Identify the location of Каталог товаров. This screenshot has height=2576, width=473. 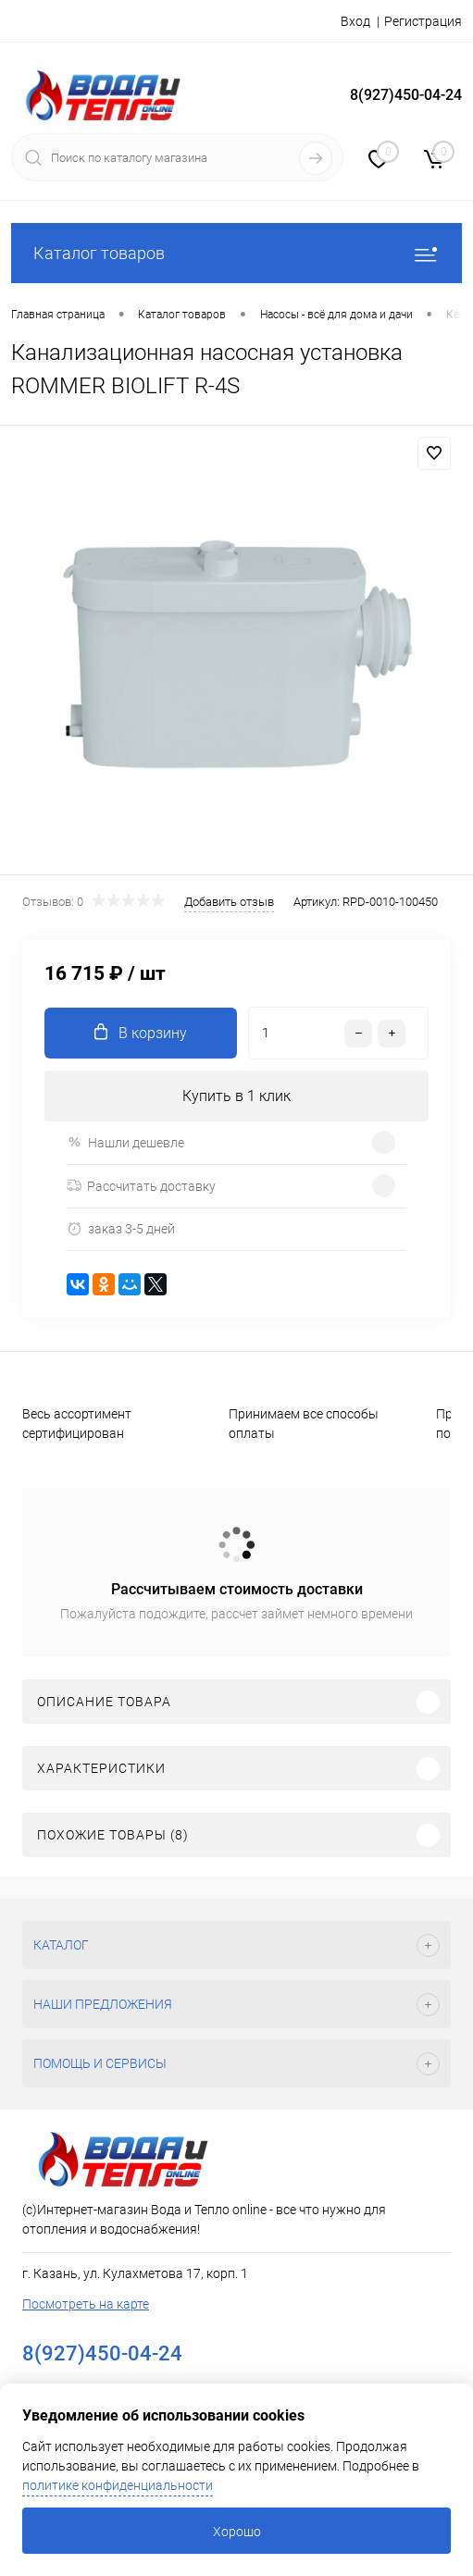
(236, 253).